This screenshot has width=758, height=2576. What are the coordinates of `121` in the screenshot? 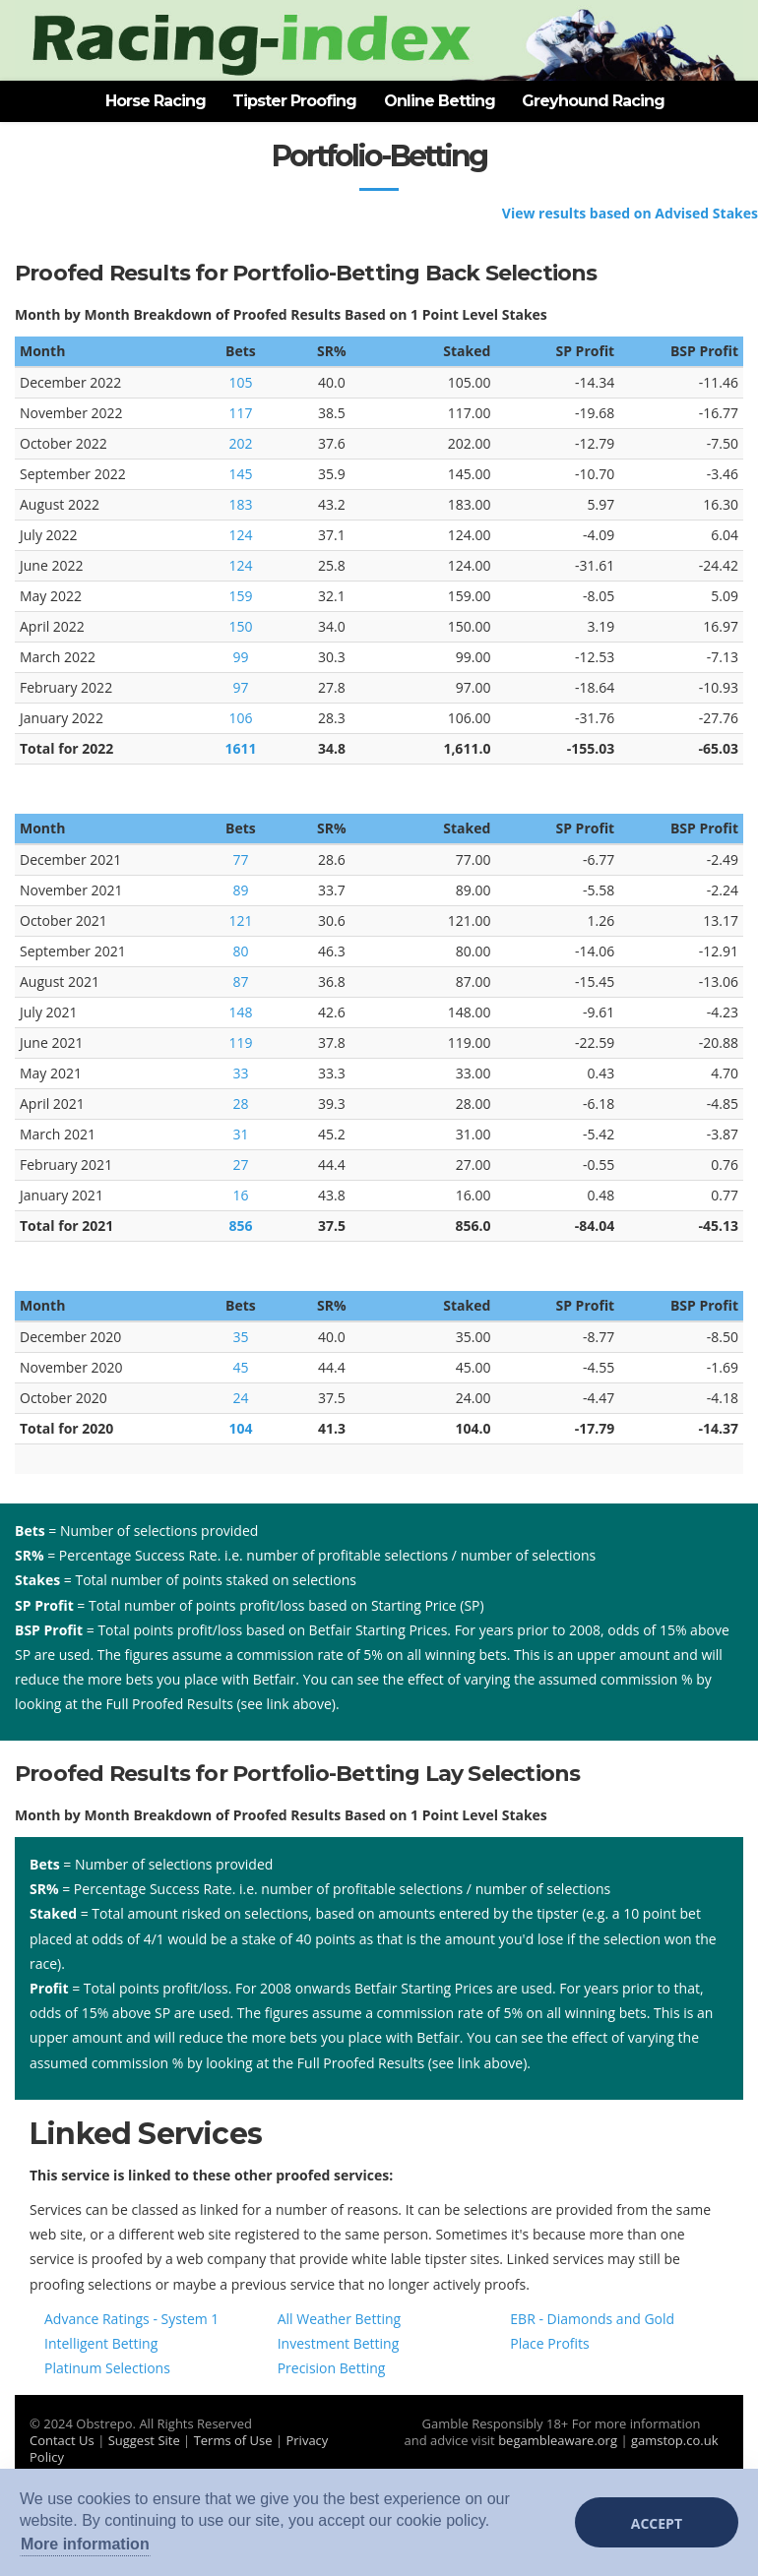 It's located at (240, 920).